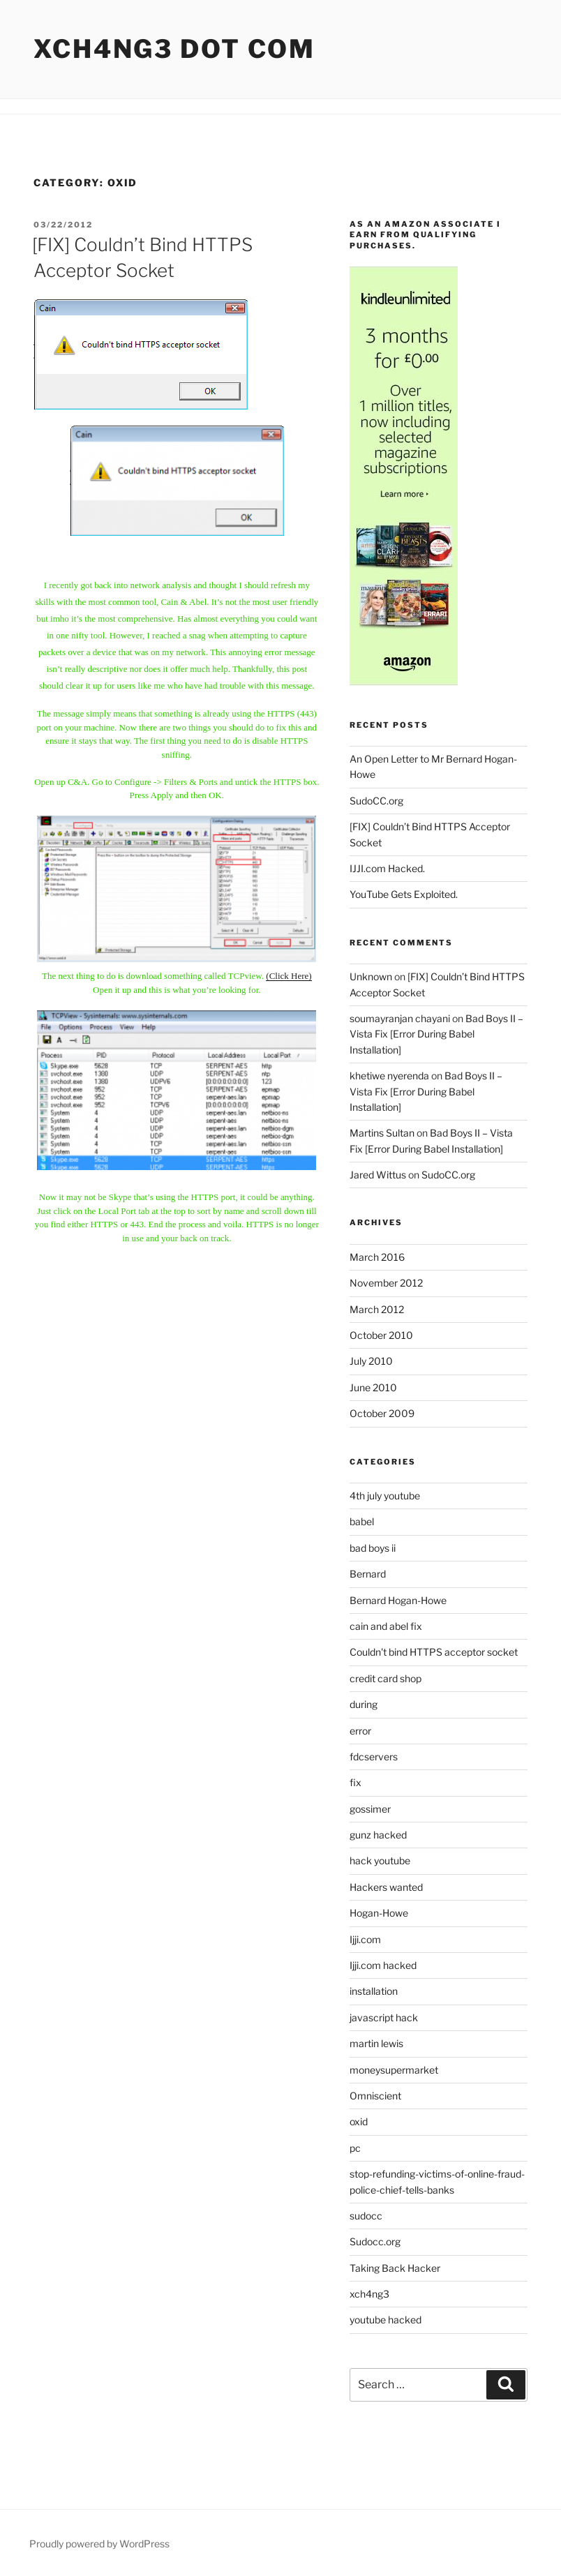 The image size is (561, 2576). I want to click on error, so click(360, 1731).